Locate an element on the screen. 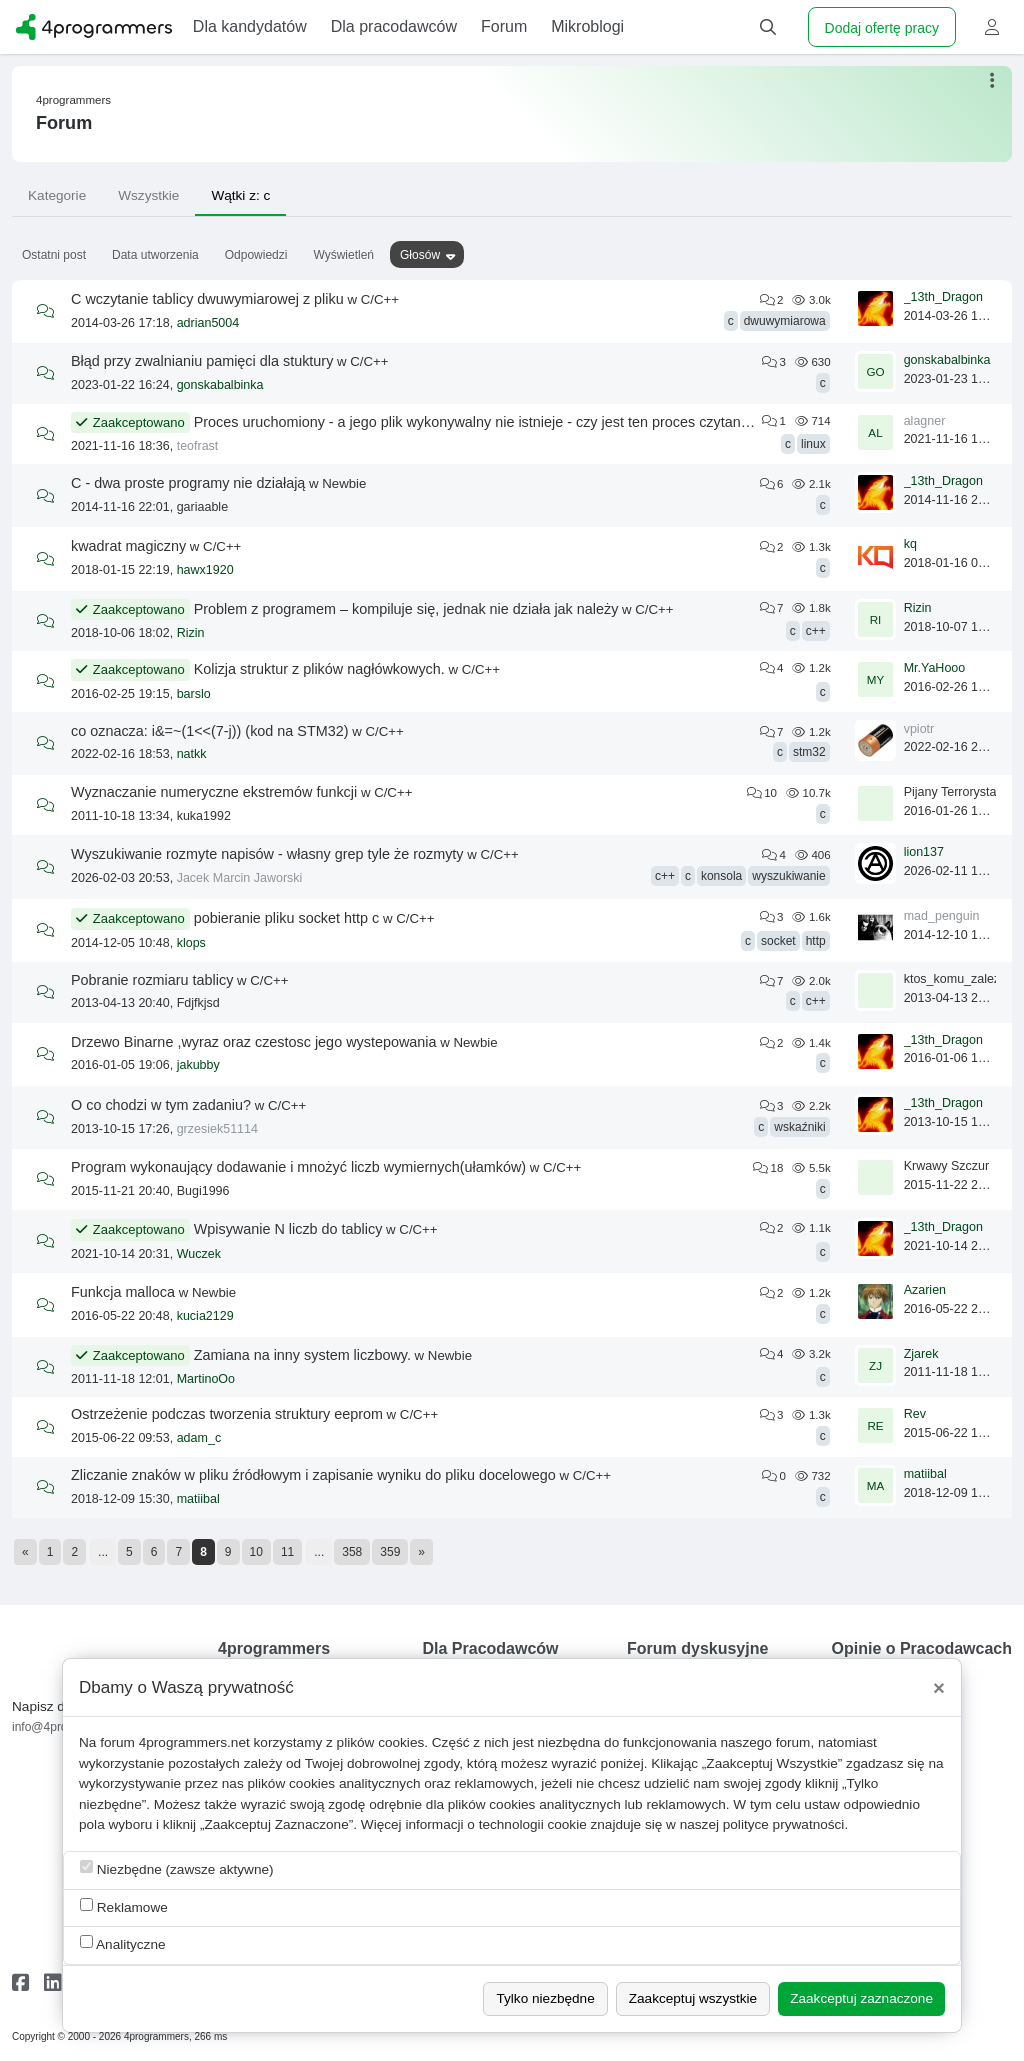  stm32 is located at coordinates (809, 752).